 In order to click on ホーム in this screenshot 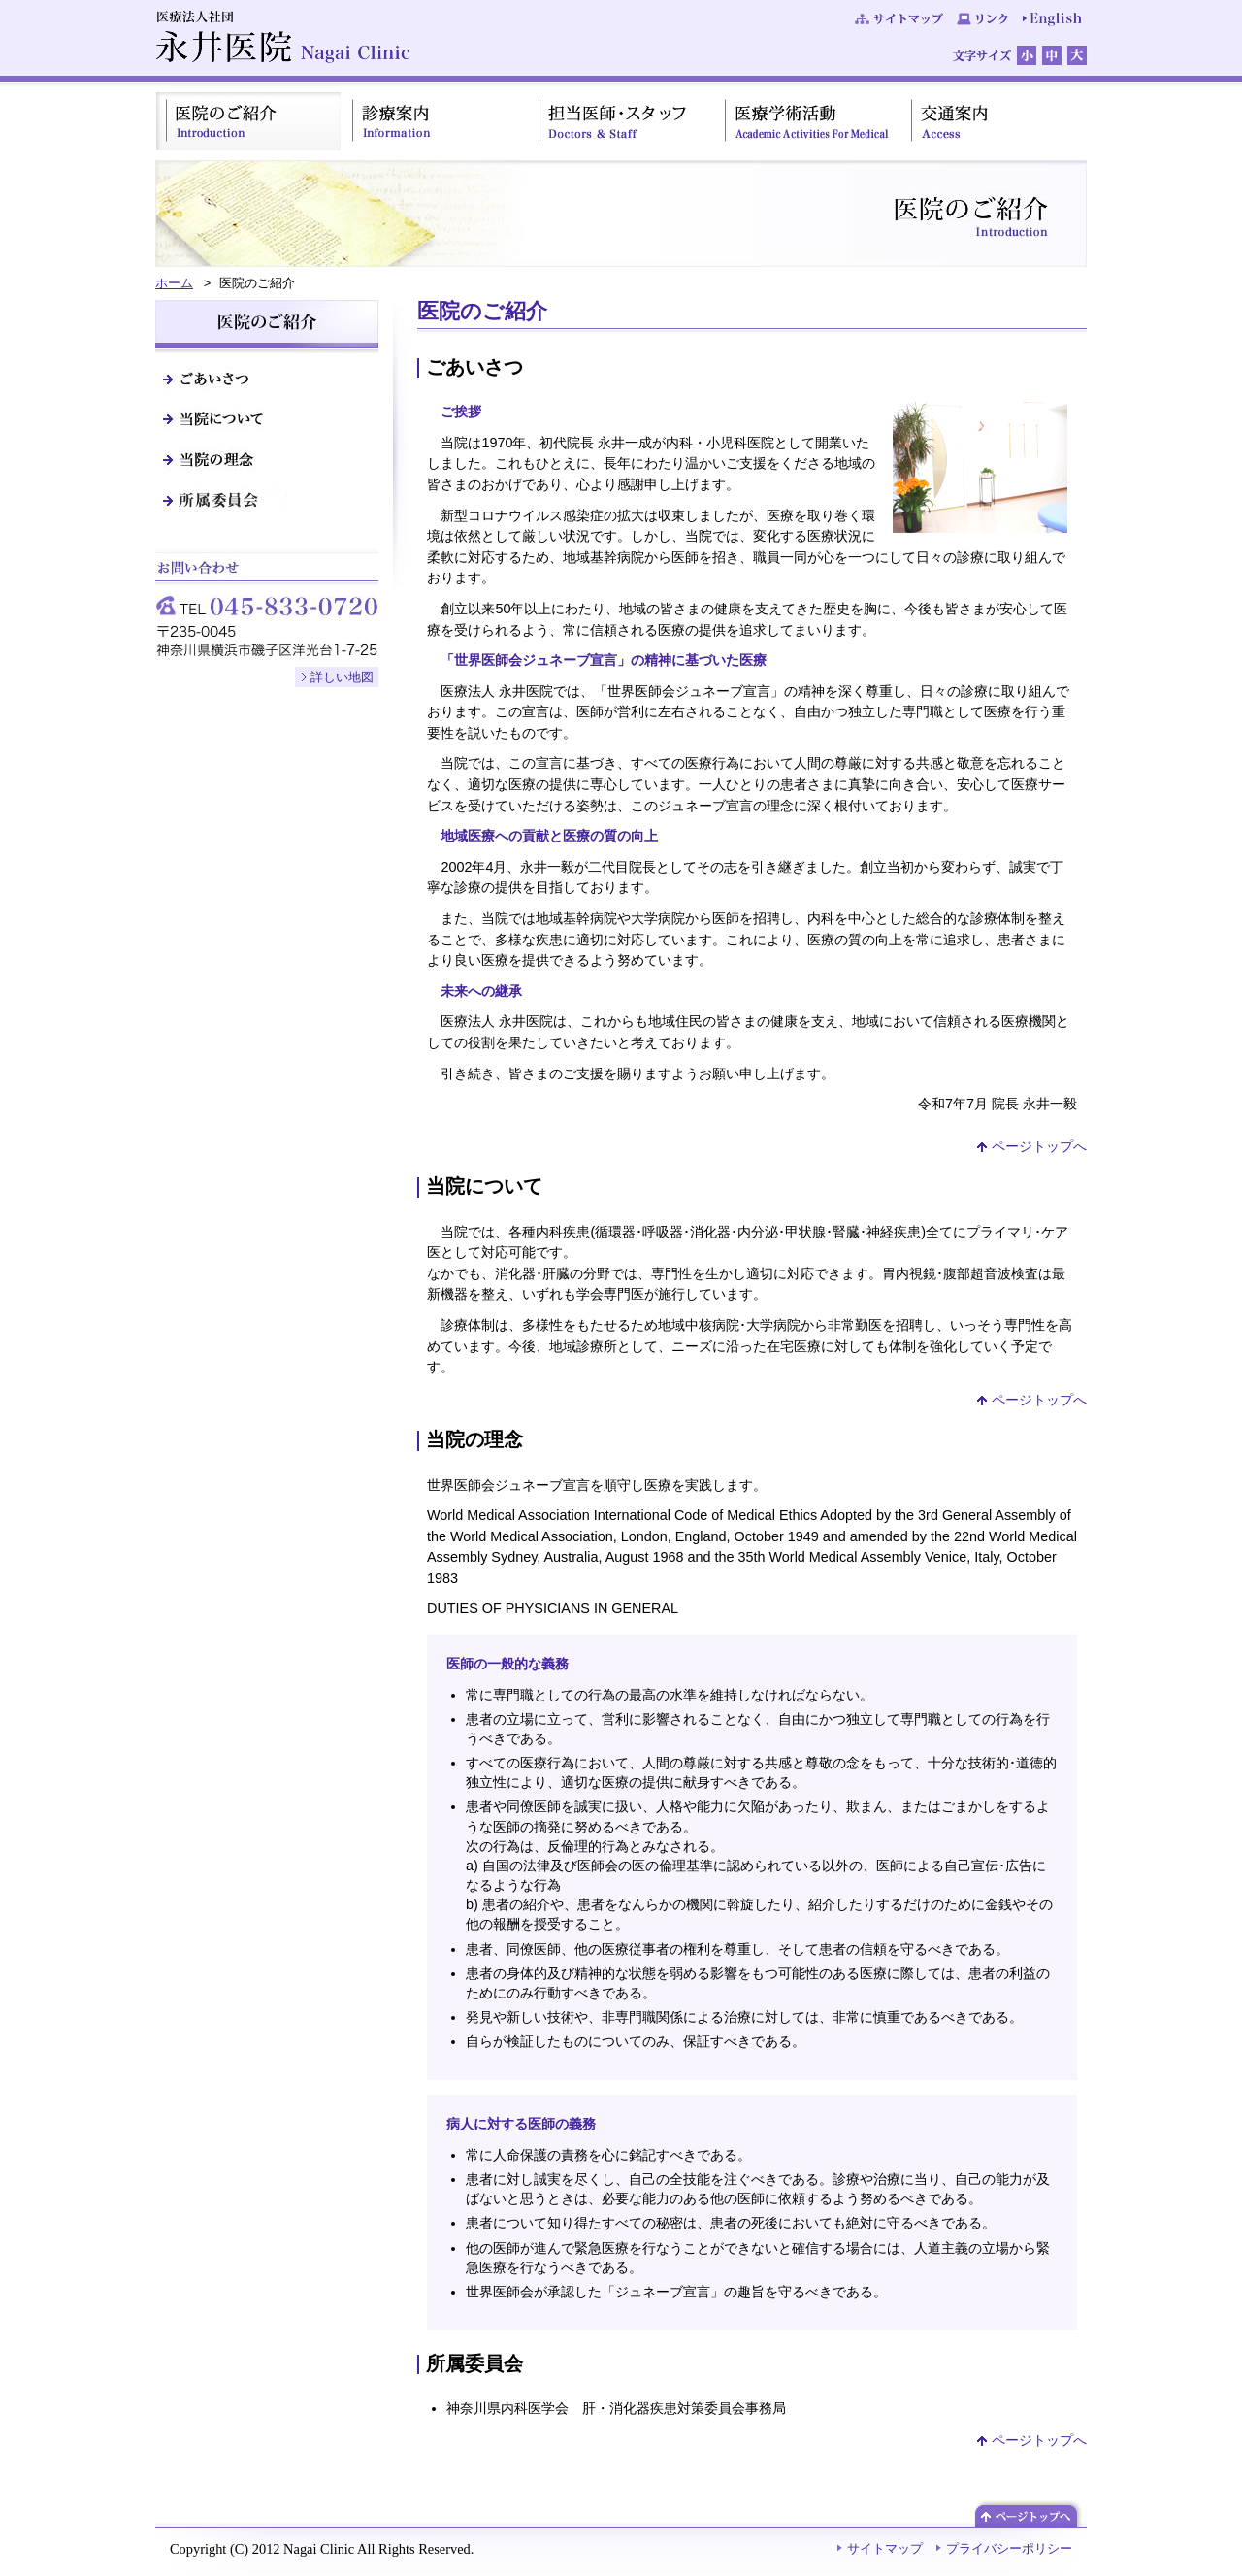, I will do `click(174, 283)`.